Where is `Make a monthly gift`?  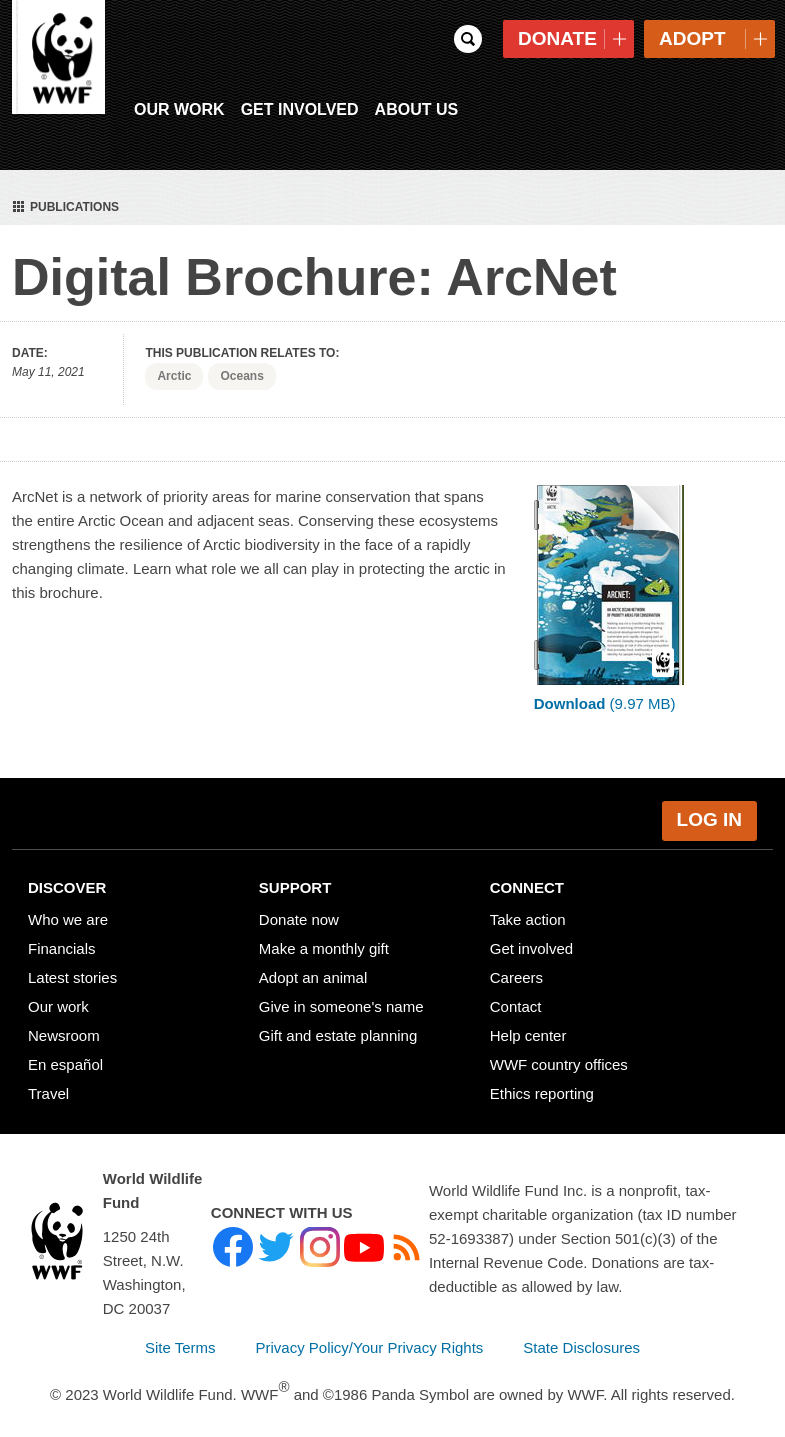 Make a monthly gift is located at coordinates (324, 938).